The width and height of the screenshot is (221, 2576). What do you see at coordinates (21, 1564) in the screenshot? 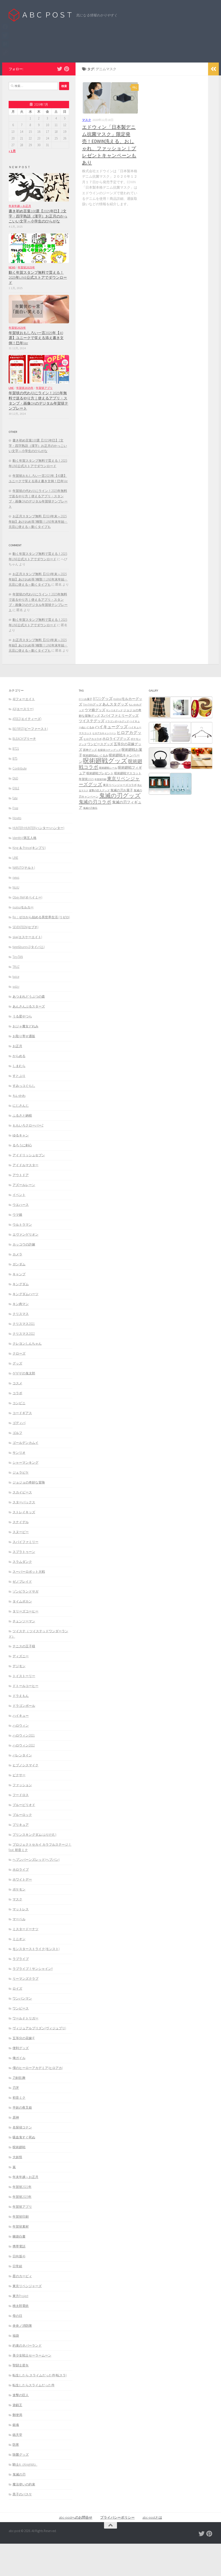
I see `スヌーピー` at bounding box center [21, 1564].